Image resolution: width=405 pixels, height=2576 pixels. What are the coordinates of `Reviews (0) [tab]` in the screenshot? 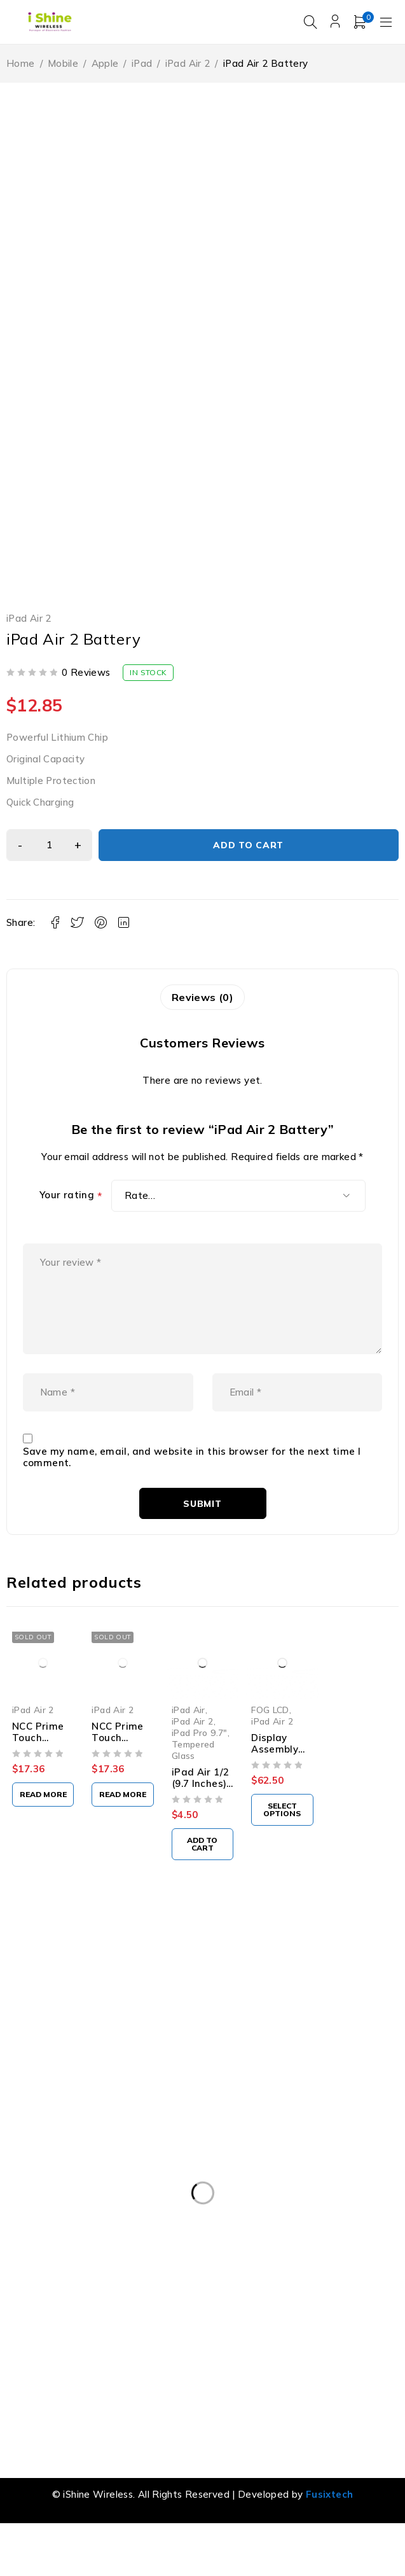 It's located at (202, 997).